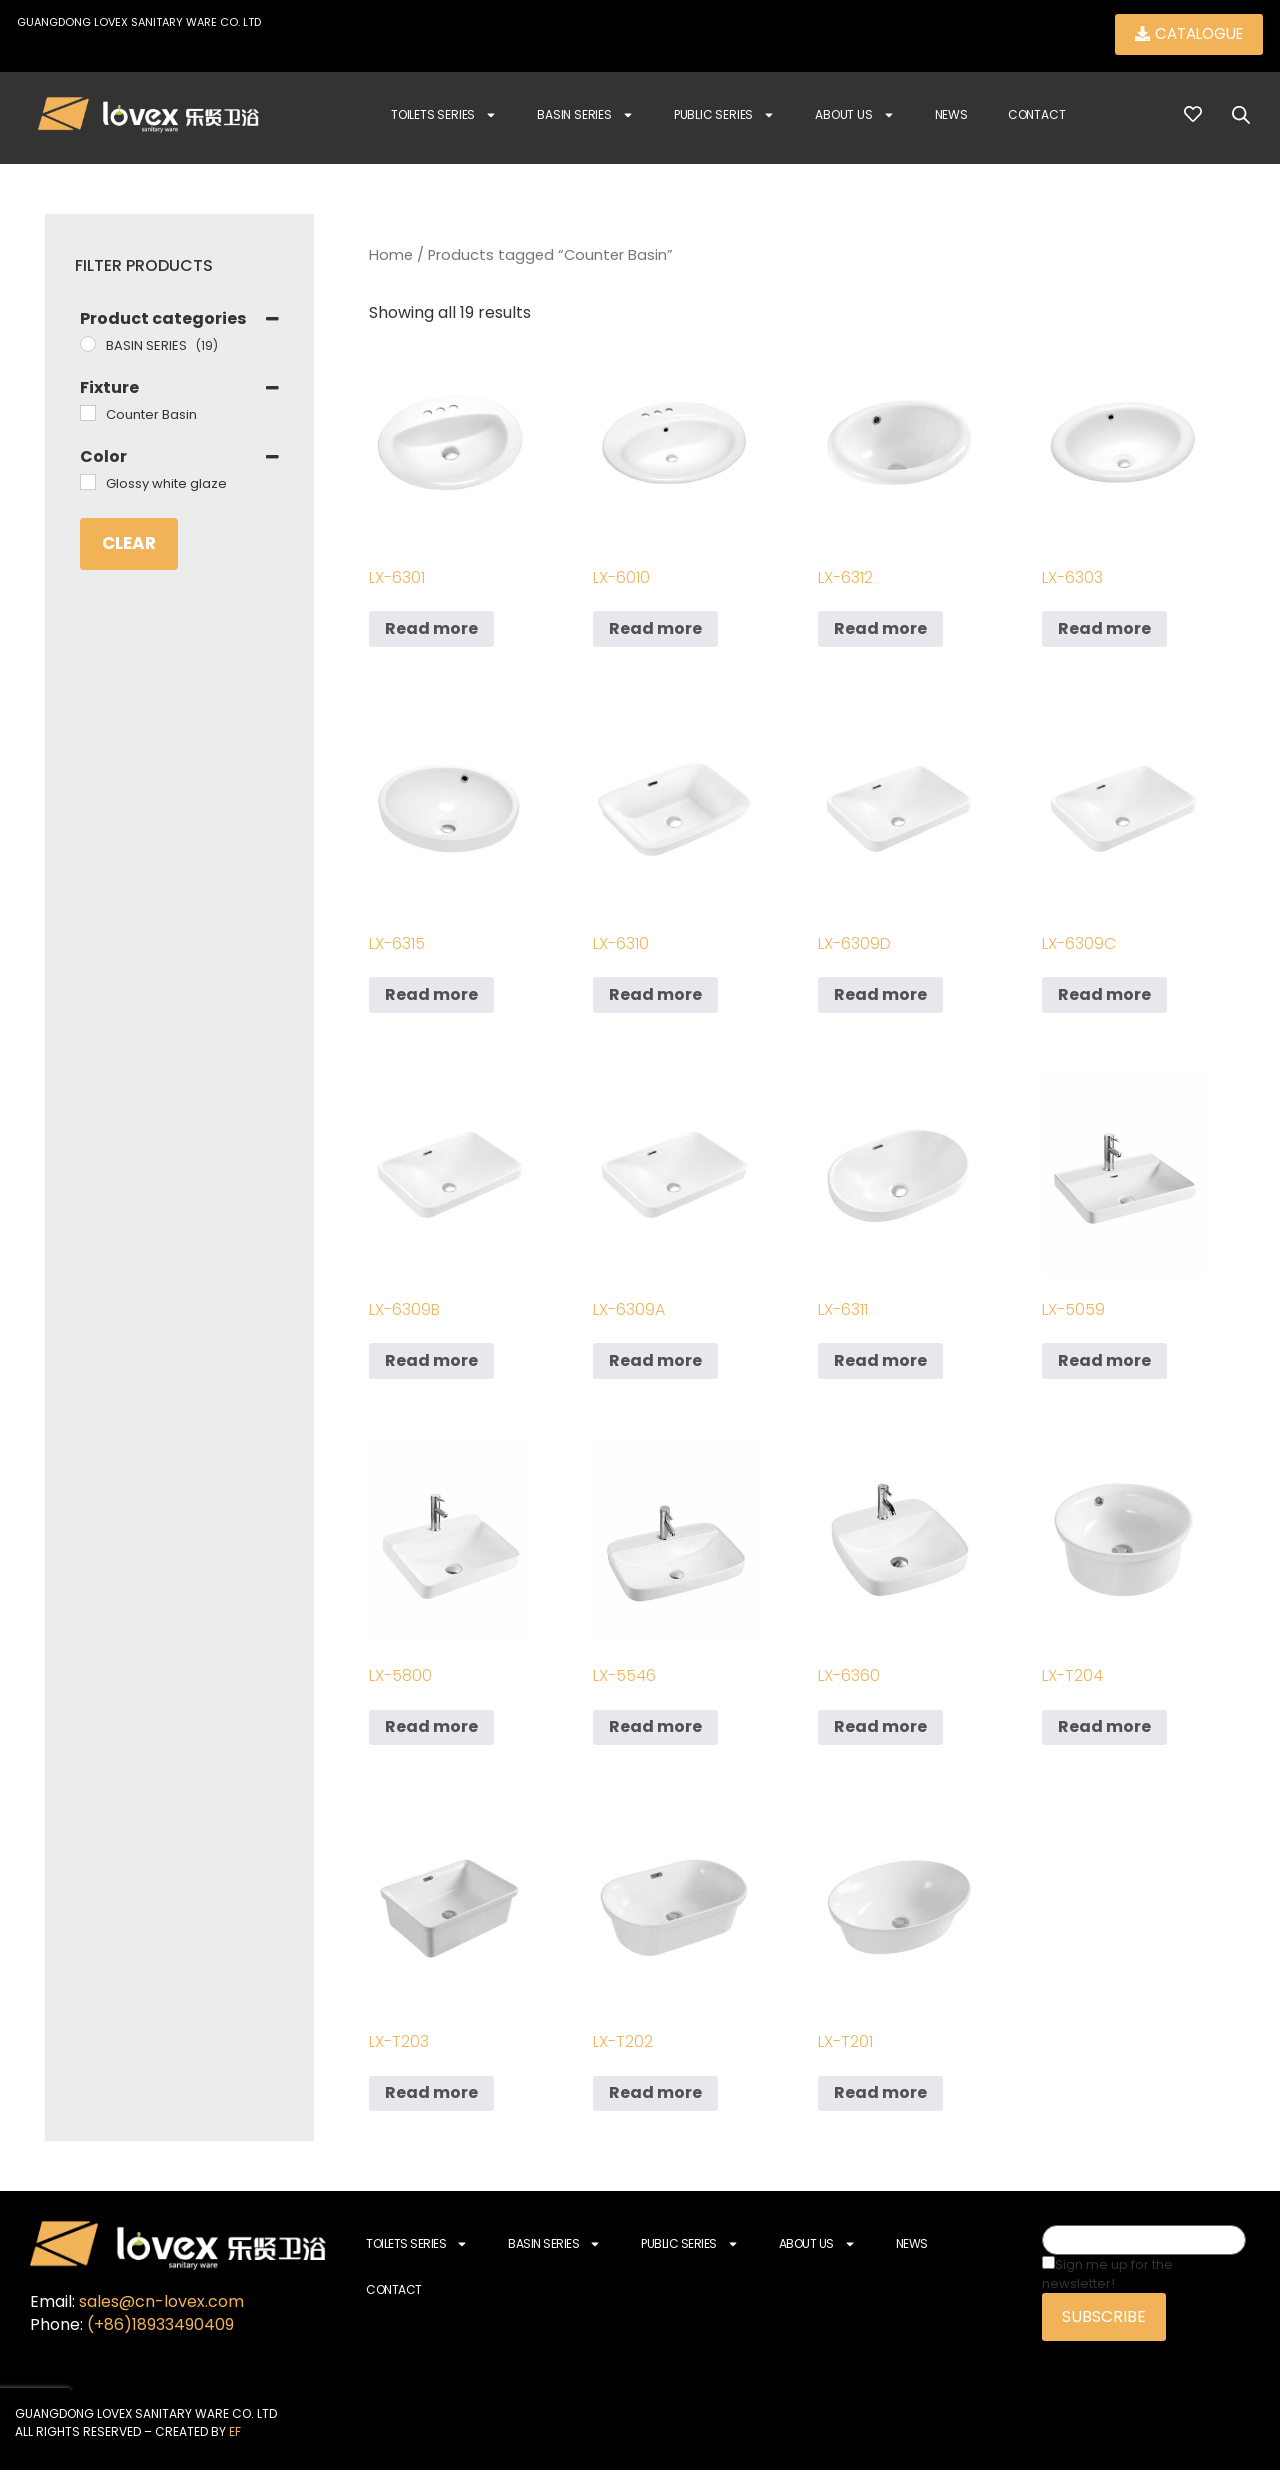 The width and height of the screenshot is (1280, 2472). Describe the element at coordinates (880, 996) in the screenshot. I see `Read more [Read more about “LX-6309D”]` at that location.